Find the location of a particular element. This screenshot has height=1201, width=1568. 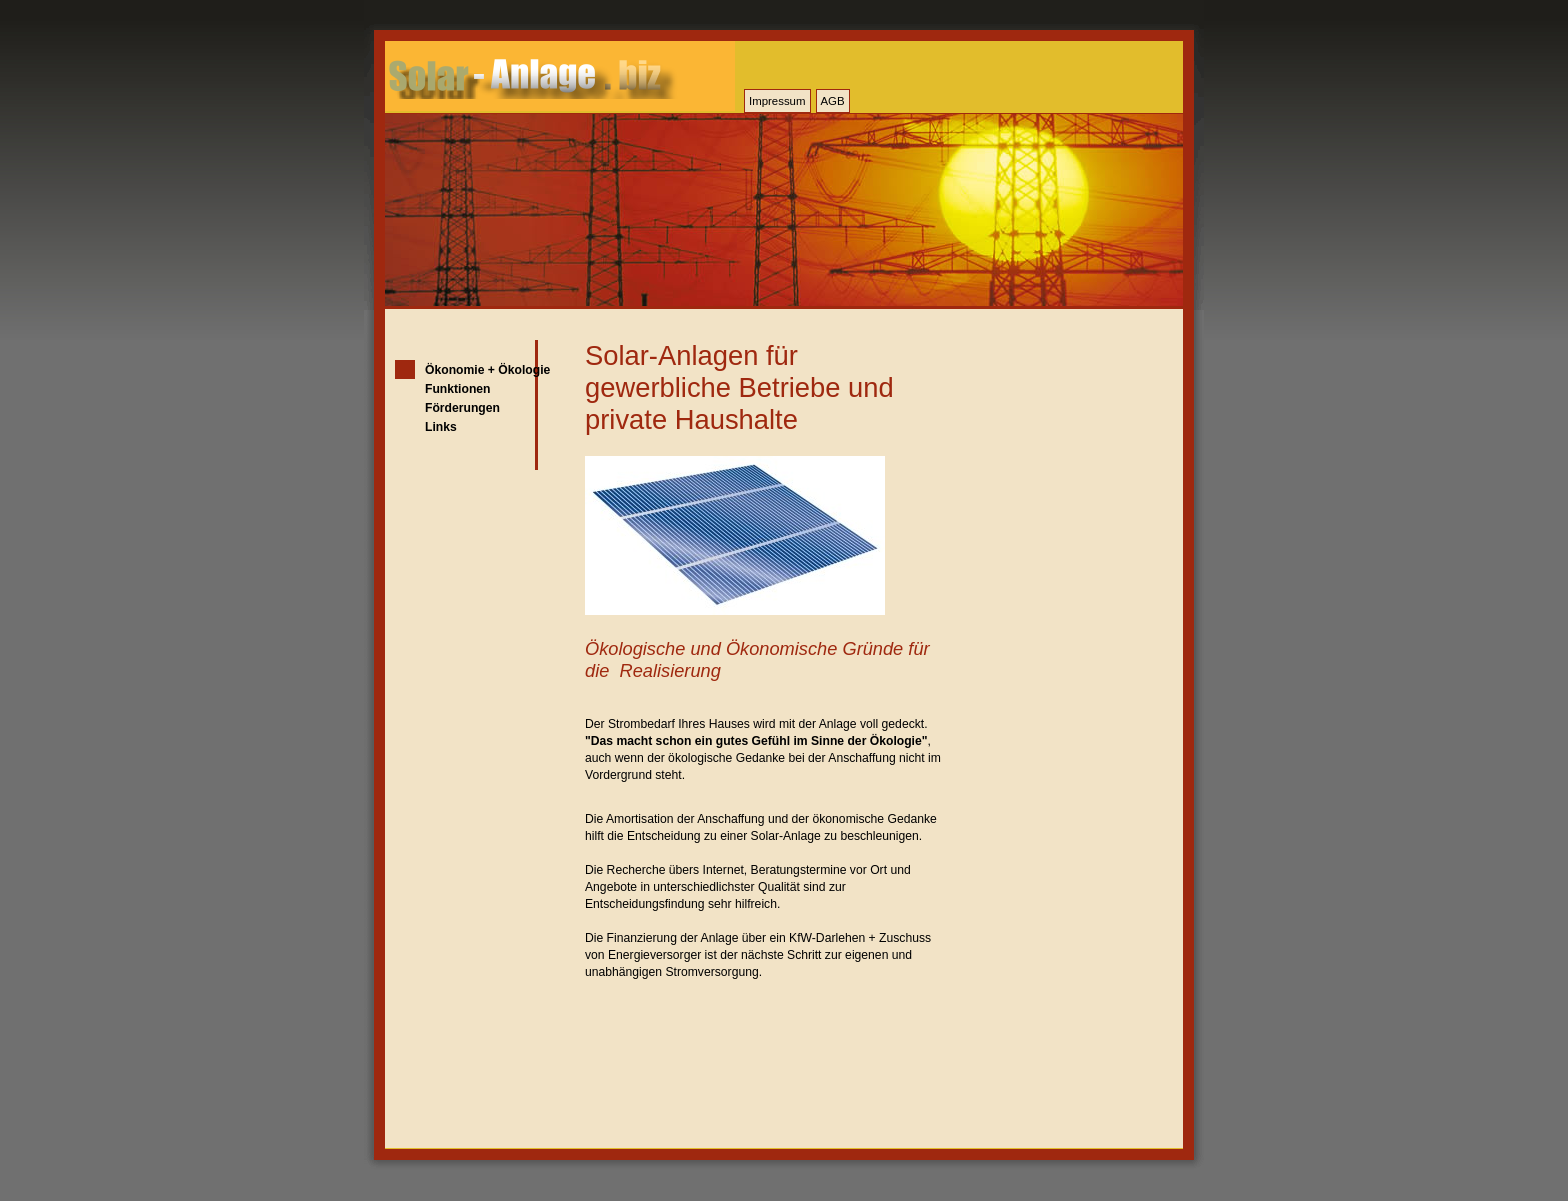

Impressum is located at coordinates (777, 101).